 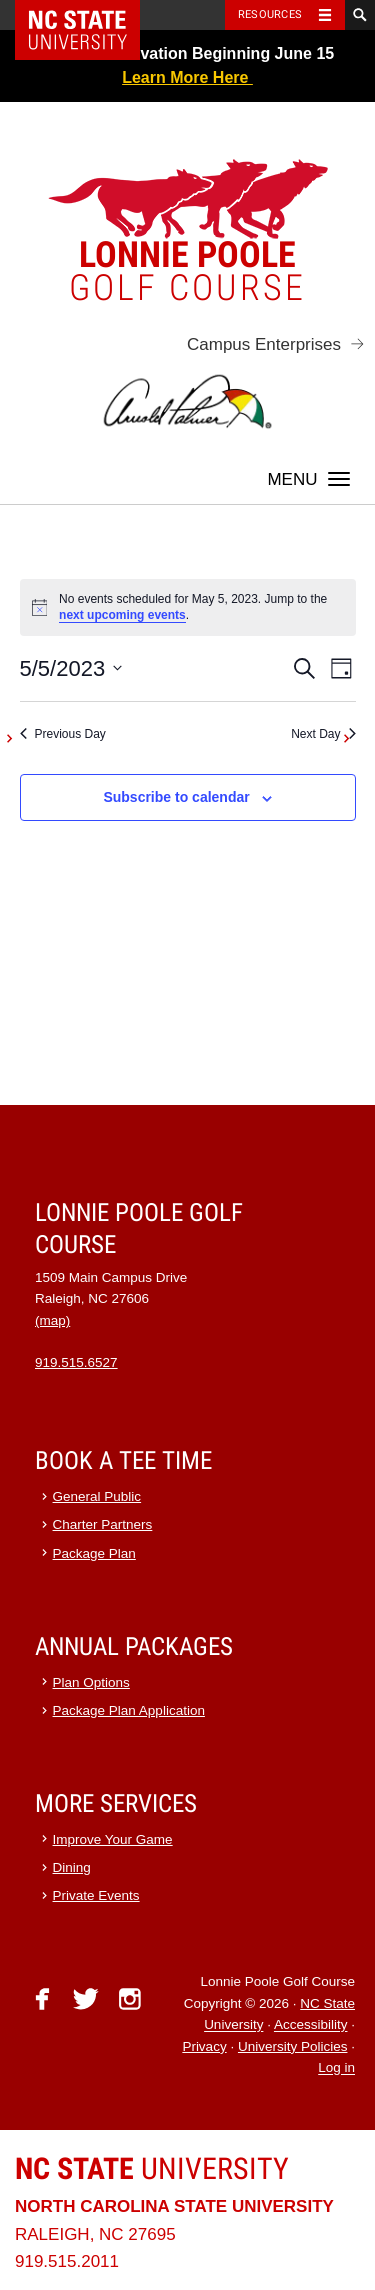 I want to click on Subscribe to calendar, so click(x=176, y=797).